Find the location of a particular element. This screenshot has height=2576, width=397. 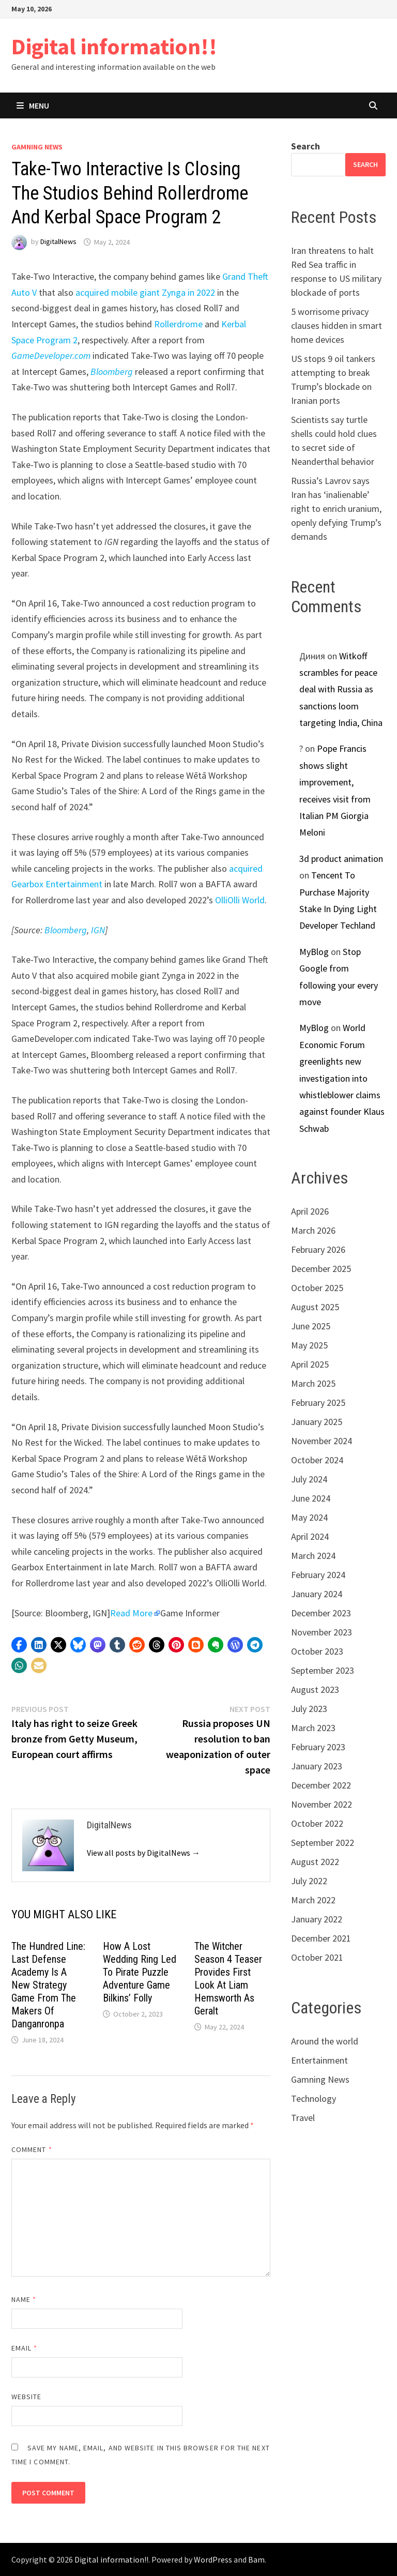

Bloomberg is located at coordinates (111, 371).